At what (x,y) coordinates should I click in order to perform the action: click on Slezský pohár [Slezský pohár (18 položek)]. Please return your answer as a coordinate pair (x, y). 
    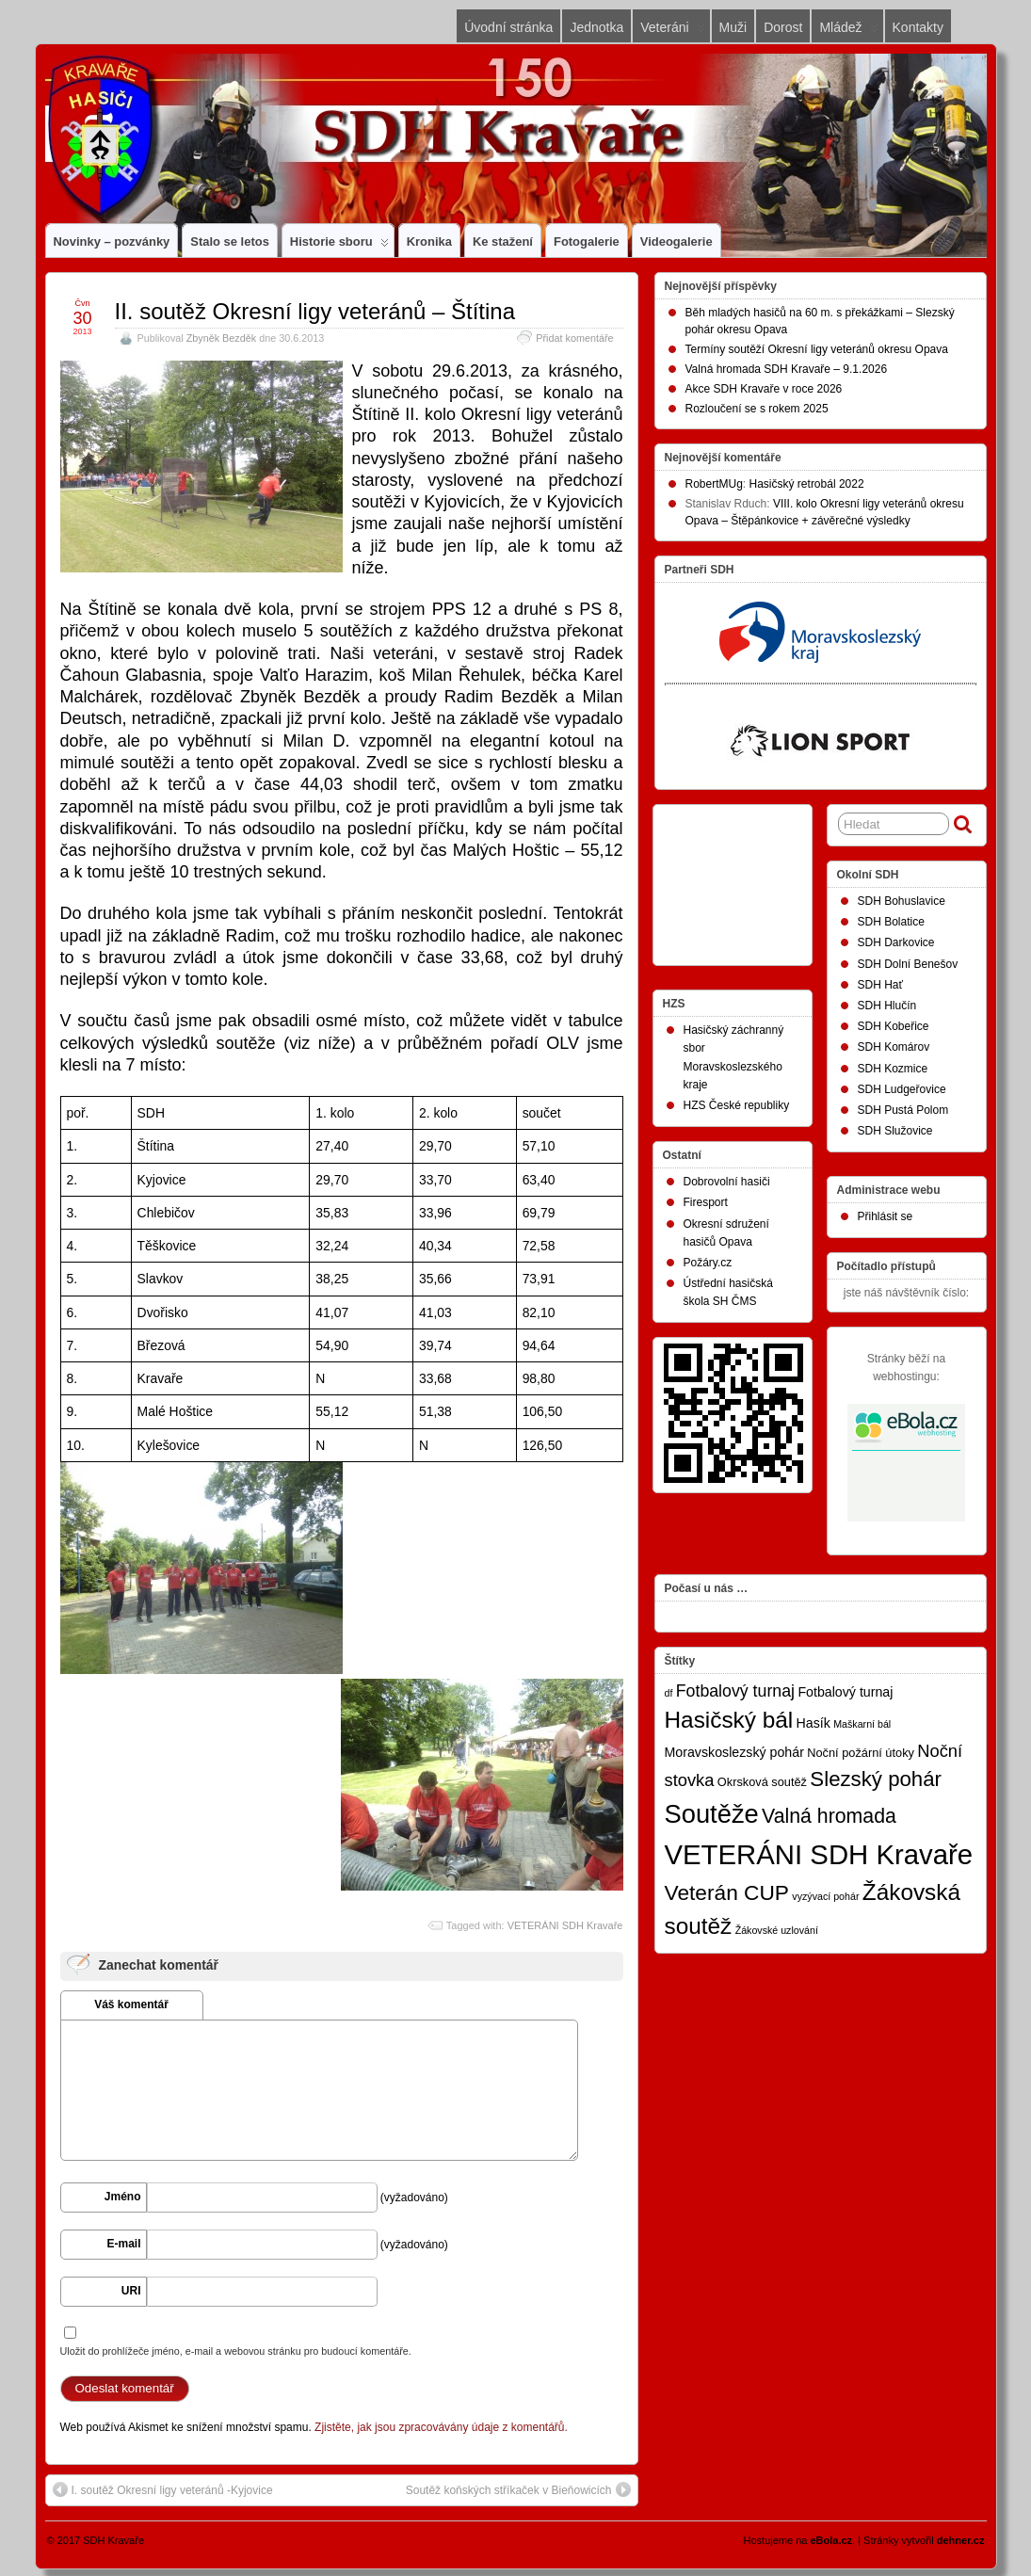
    Looking at the image, I should click on (876, 1779).